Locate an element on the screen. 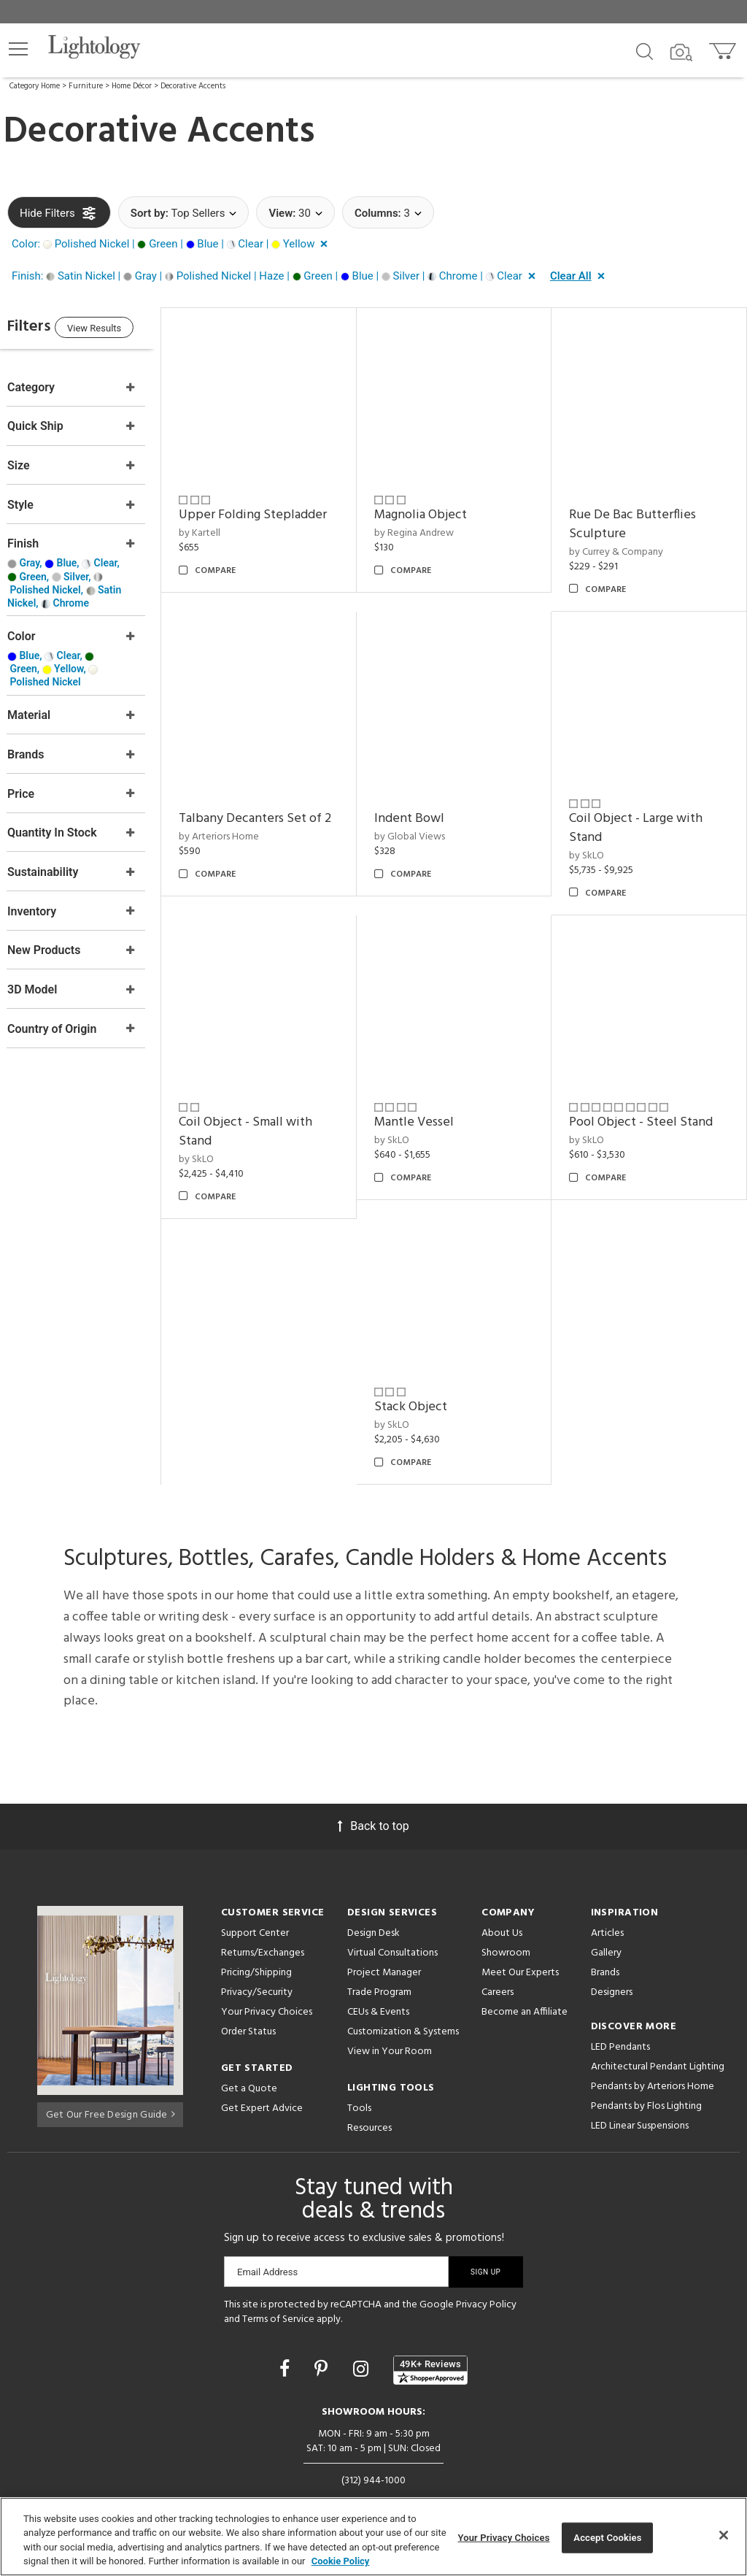 The image size is (747, 2576). View Results is located at coordinates (128, 330).